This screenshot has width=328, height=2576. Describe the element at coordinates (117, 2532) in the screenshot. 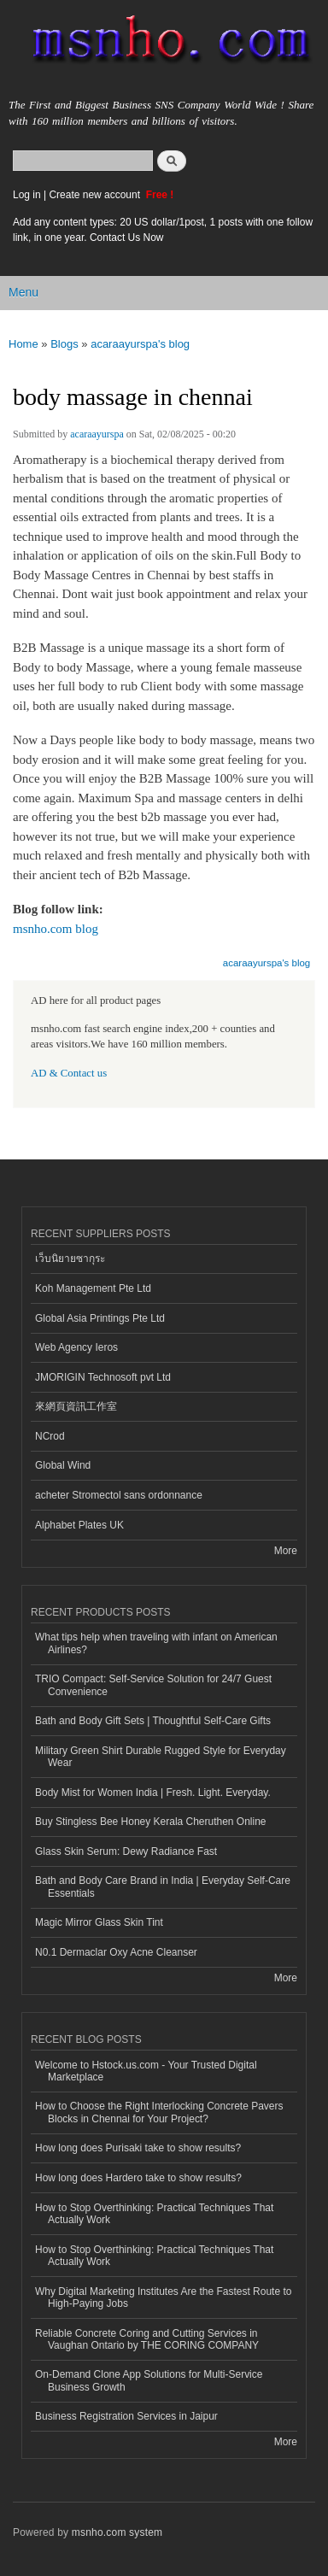

I see `msnho.com system` at that location.